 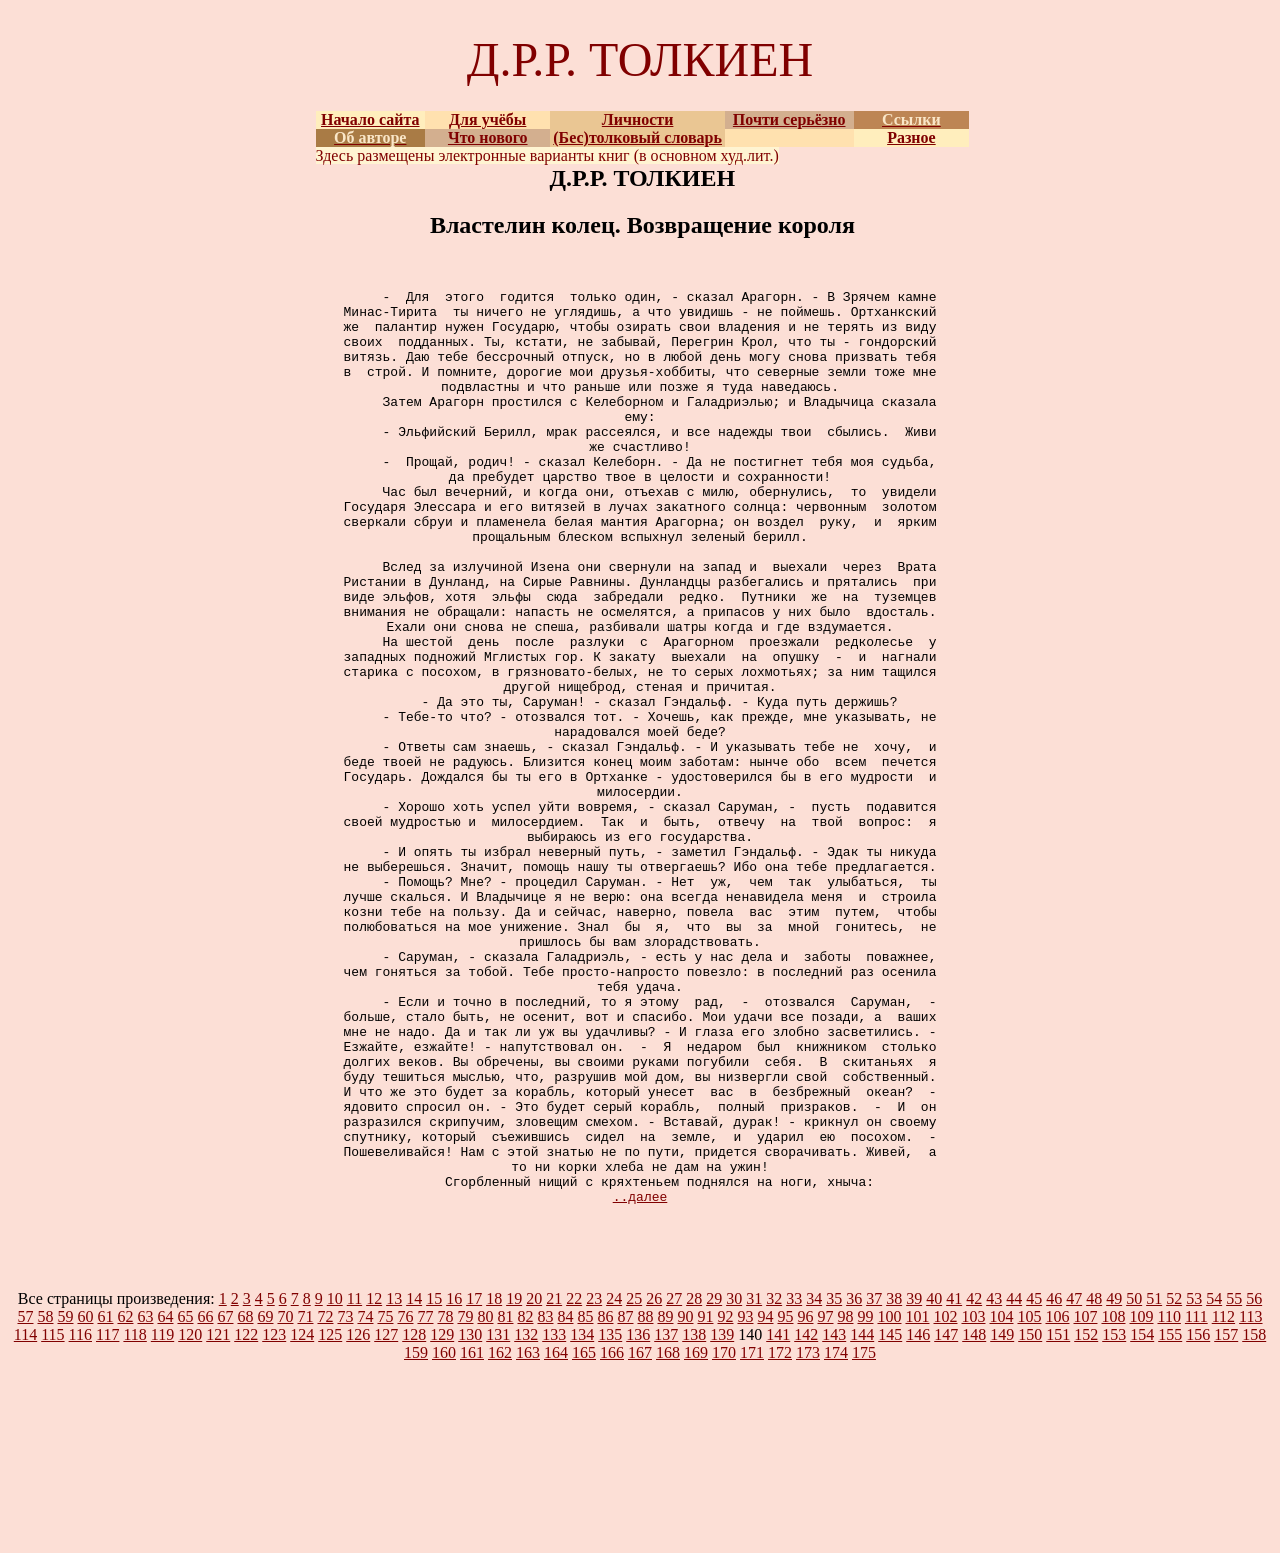 I want to click on 39, so click(x=914, y=1481).